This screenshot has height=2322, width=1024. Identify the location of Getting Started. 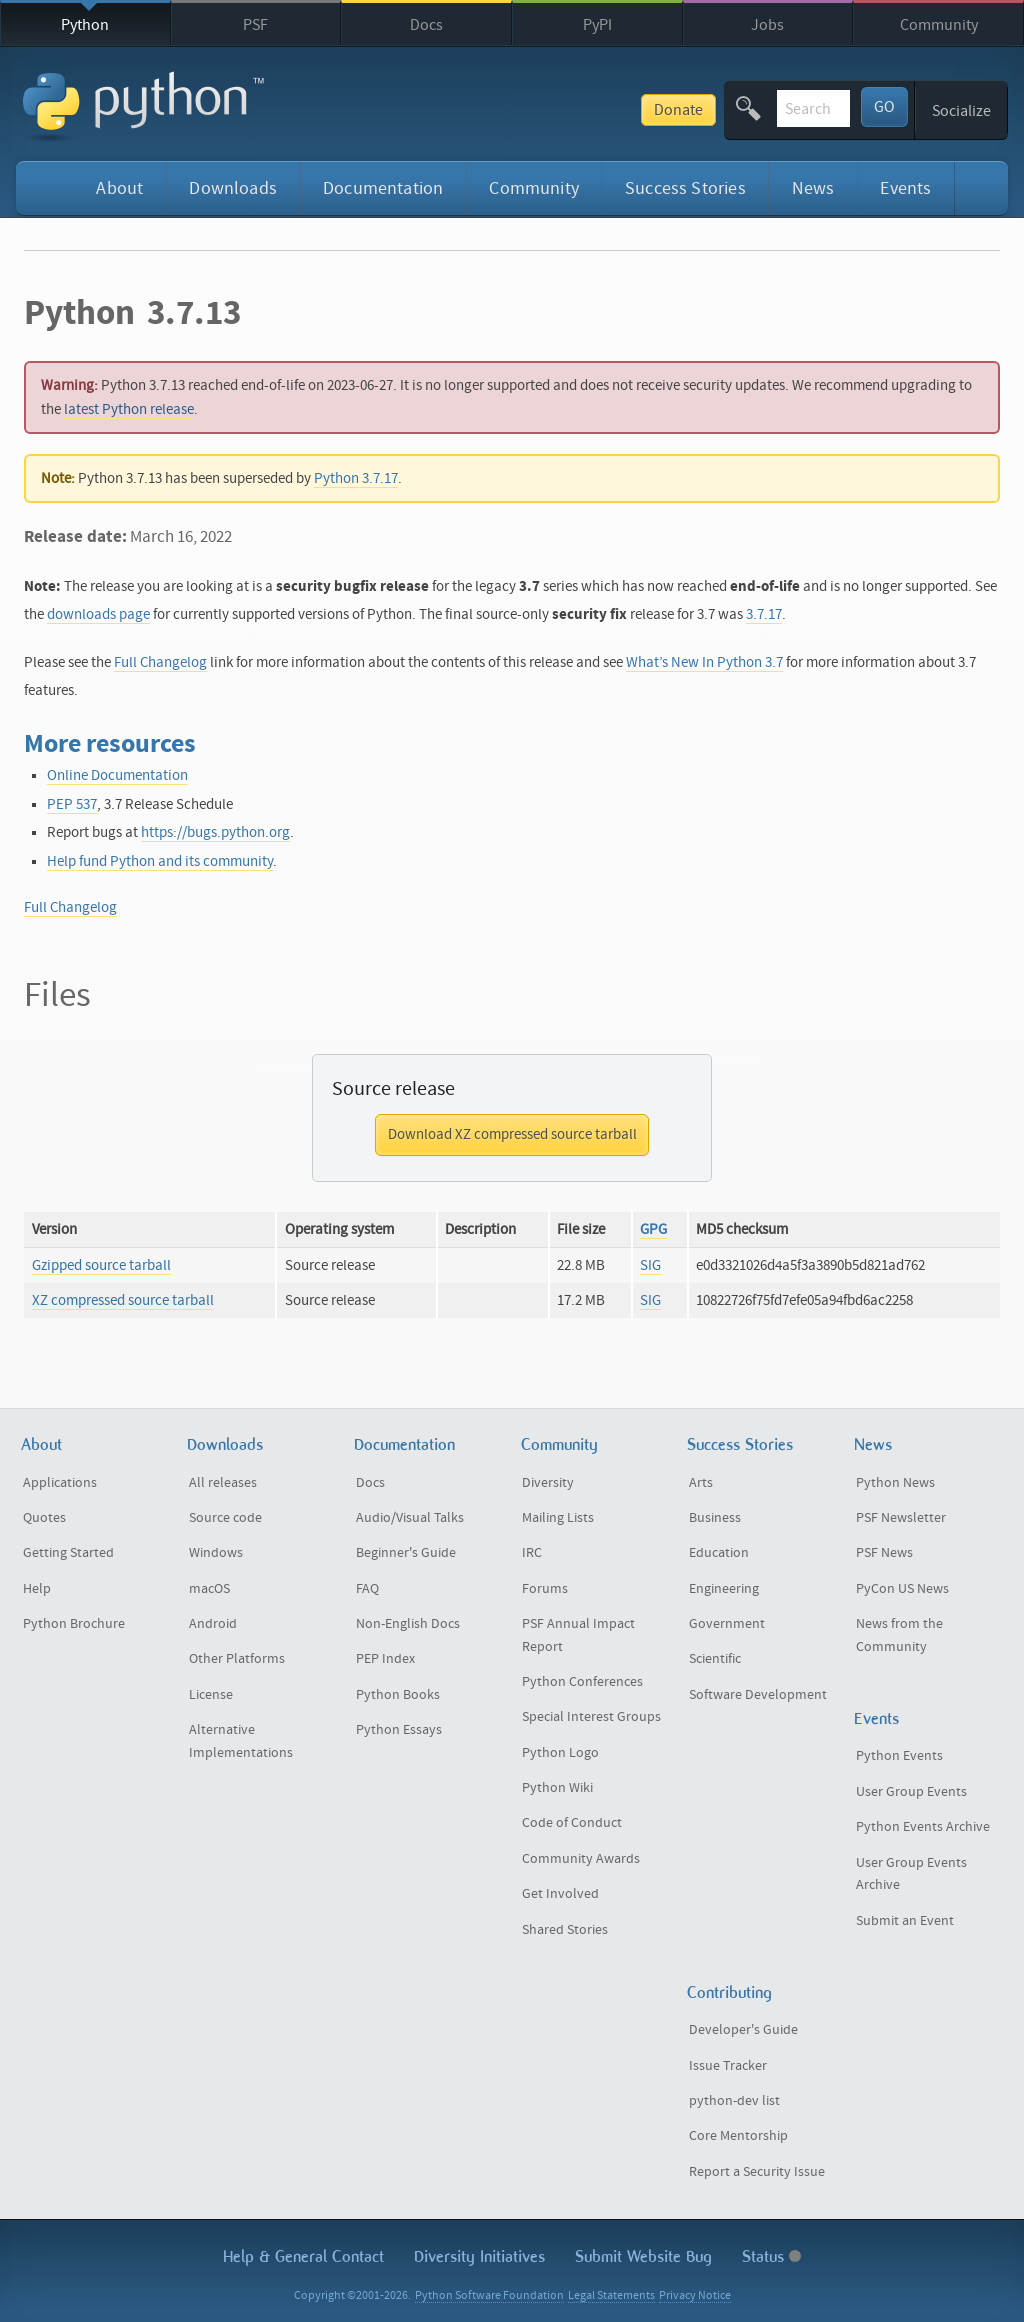
(68, 1553).